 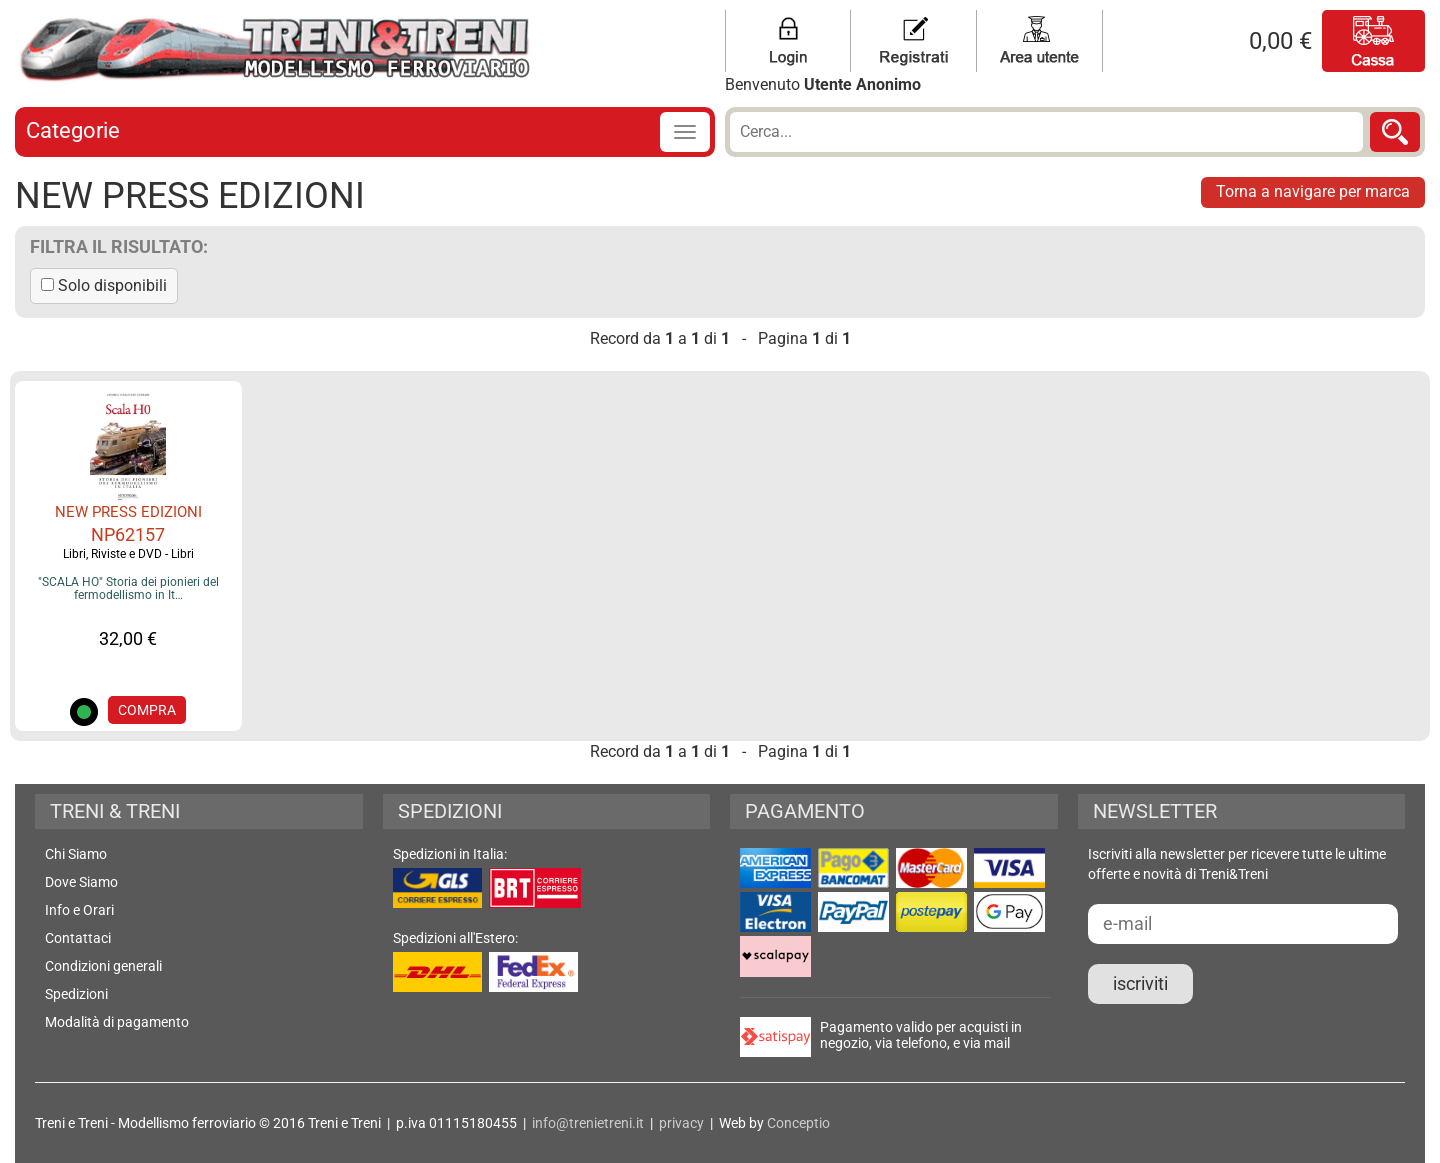 I want to click on info@trenietreni.it, so click(x=588, y=1123).